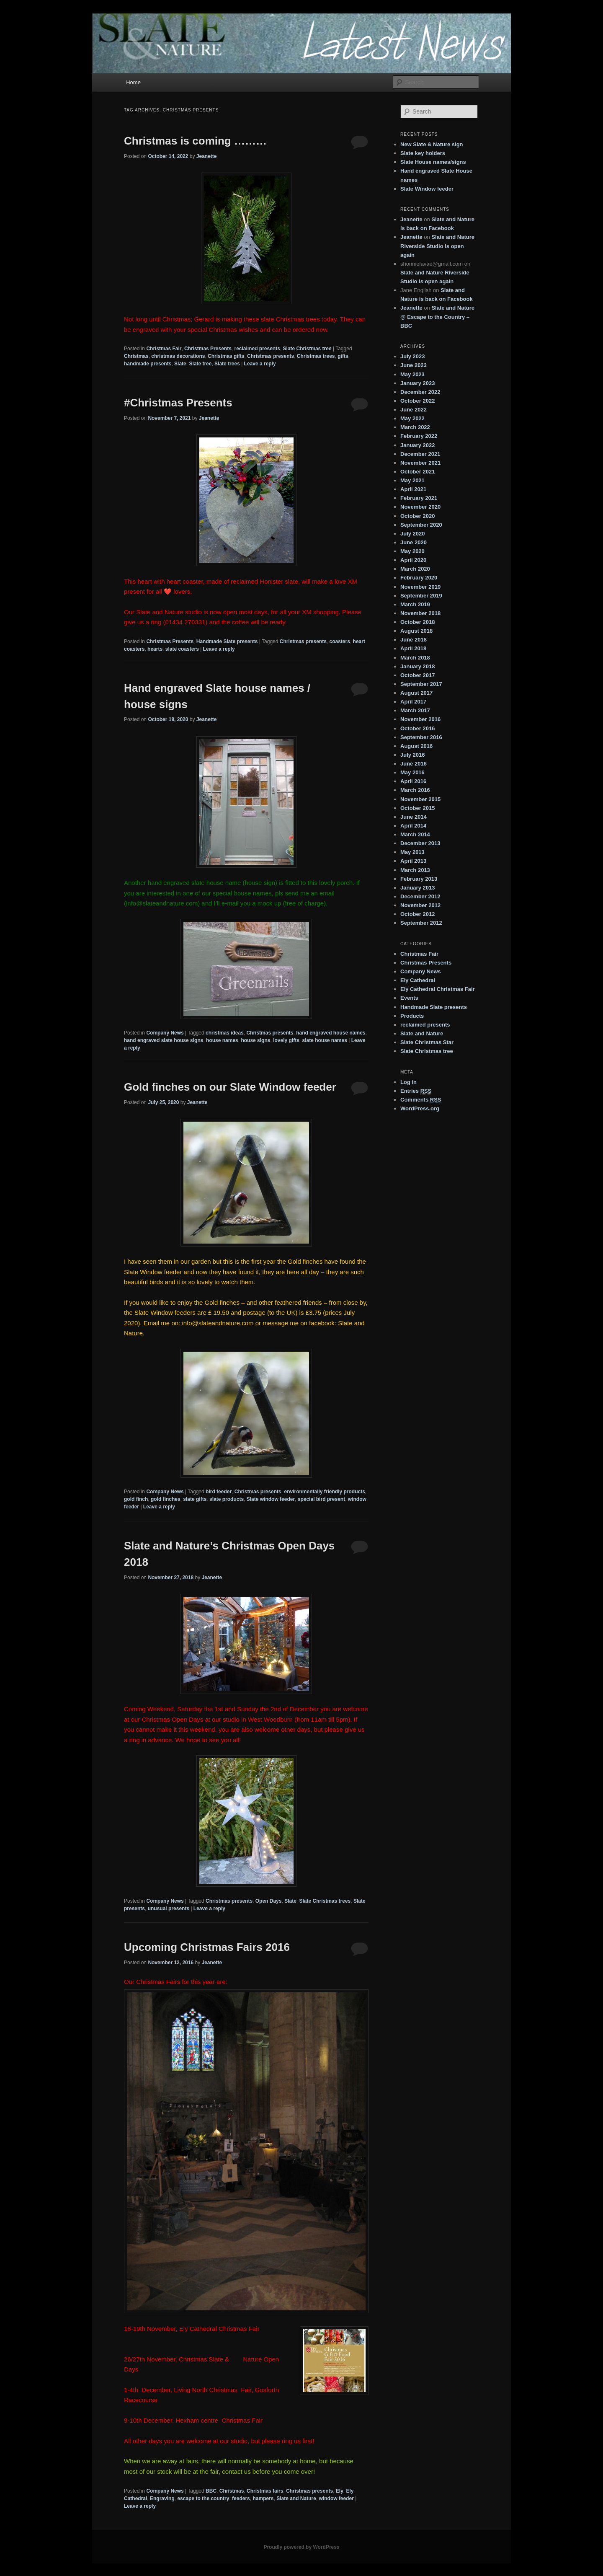  What do you see at coordinates (421, 525) in the screenshot?
I see `September 2020` at bounding box center [421, 525].